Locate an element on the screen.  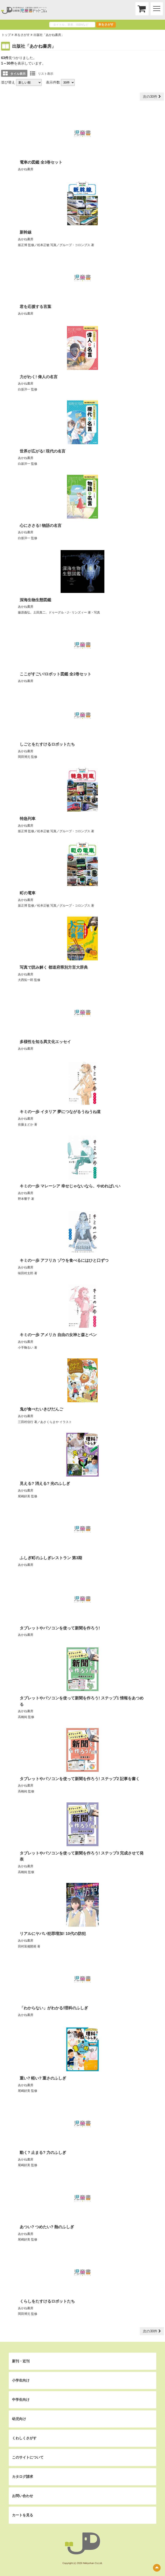
田村装備開発 is located at coordinates (27, 1946).